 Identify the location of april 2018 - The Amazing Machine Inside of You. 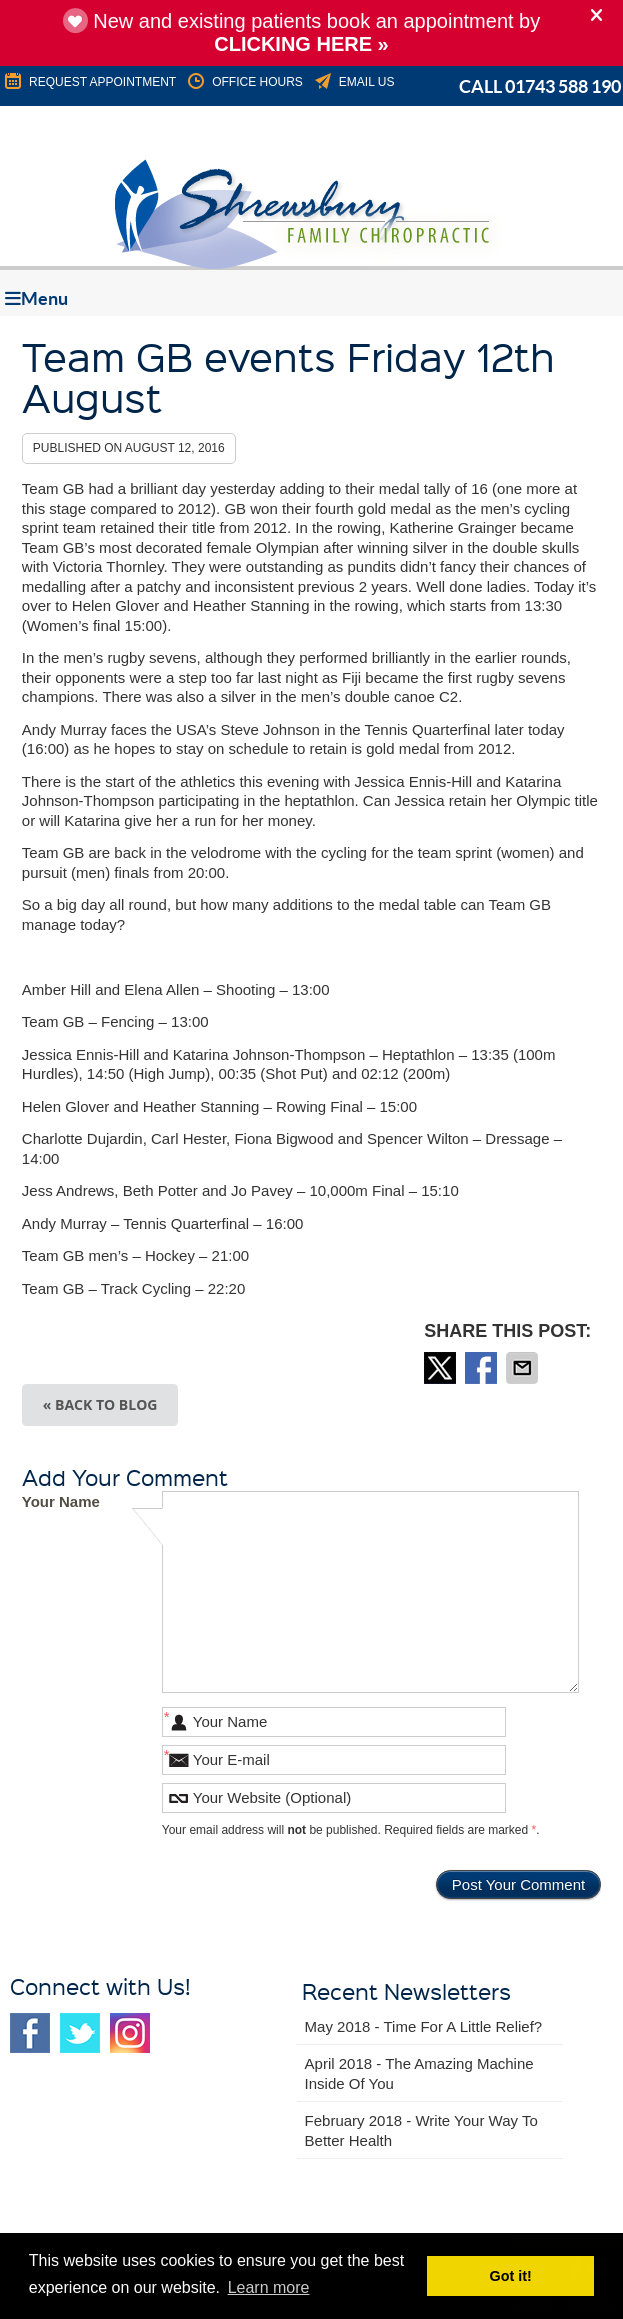
(419, 2073).